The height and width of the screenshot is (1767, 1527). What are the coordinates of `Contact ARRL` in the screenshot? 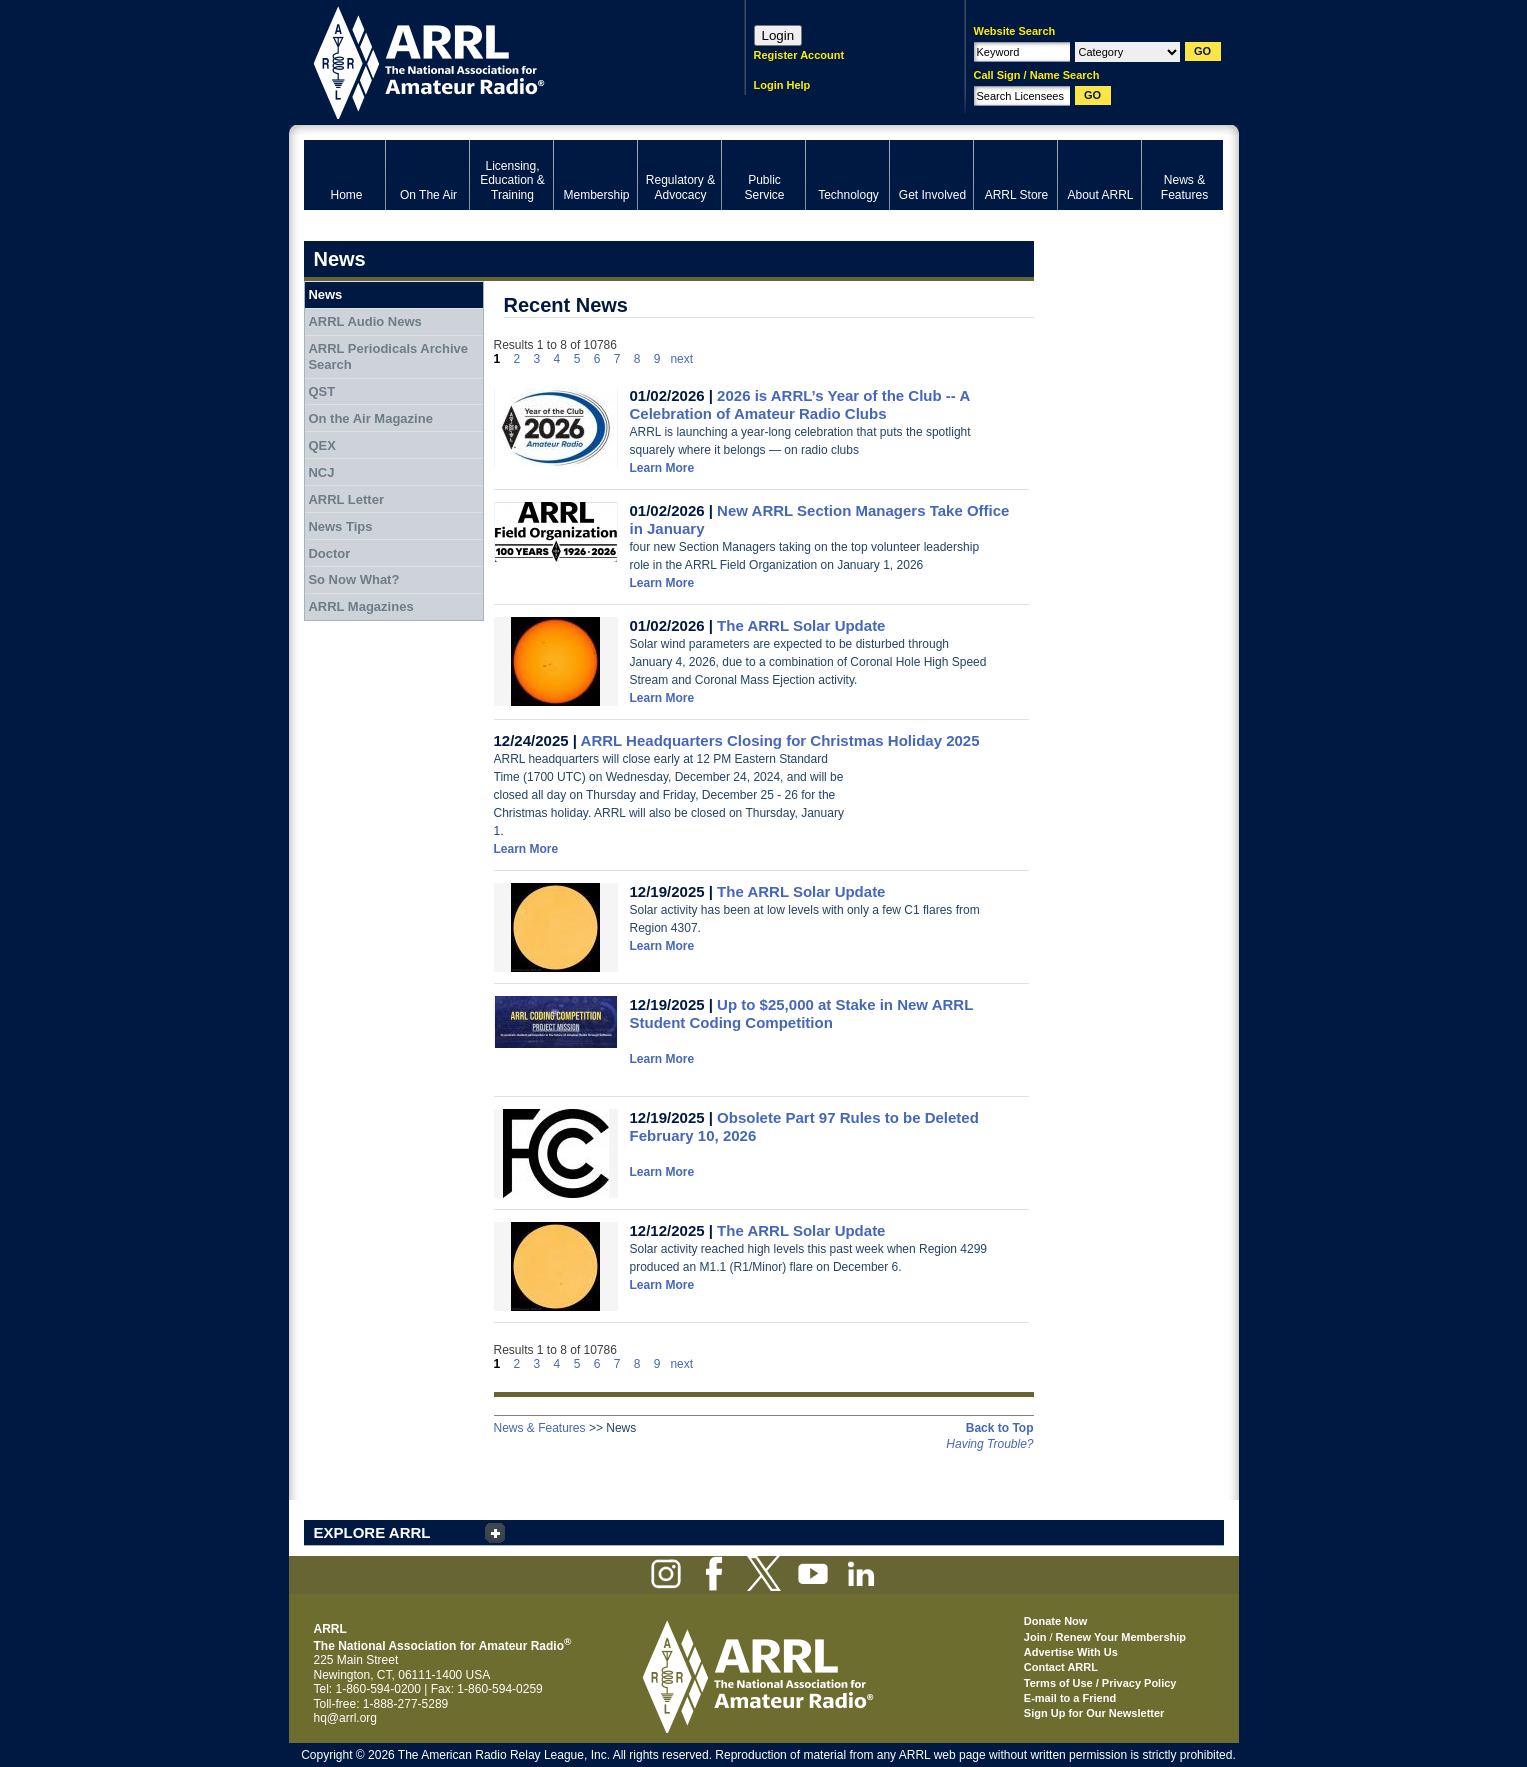 It's located at (1061, 1667).